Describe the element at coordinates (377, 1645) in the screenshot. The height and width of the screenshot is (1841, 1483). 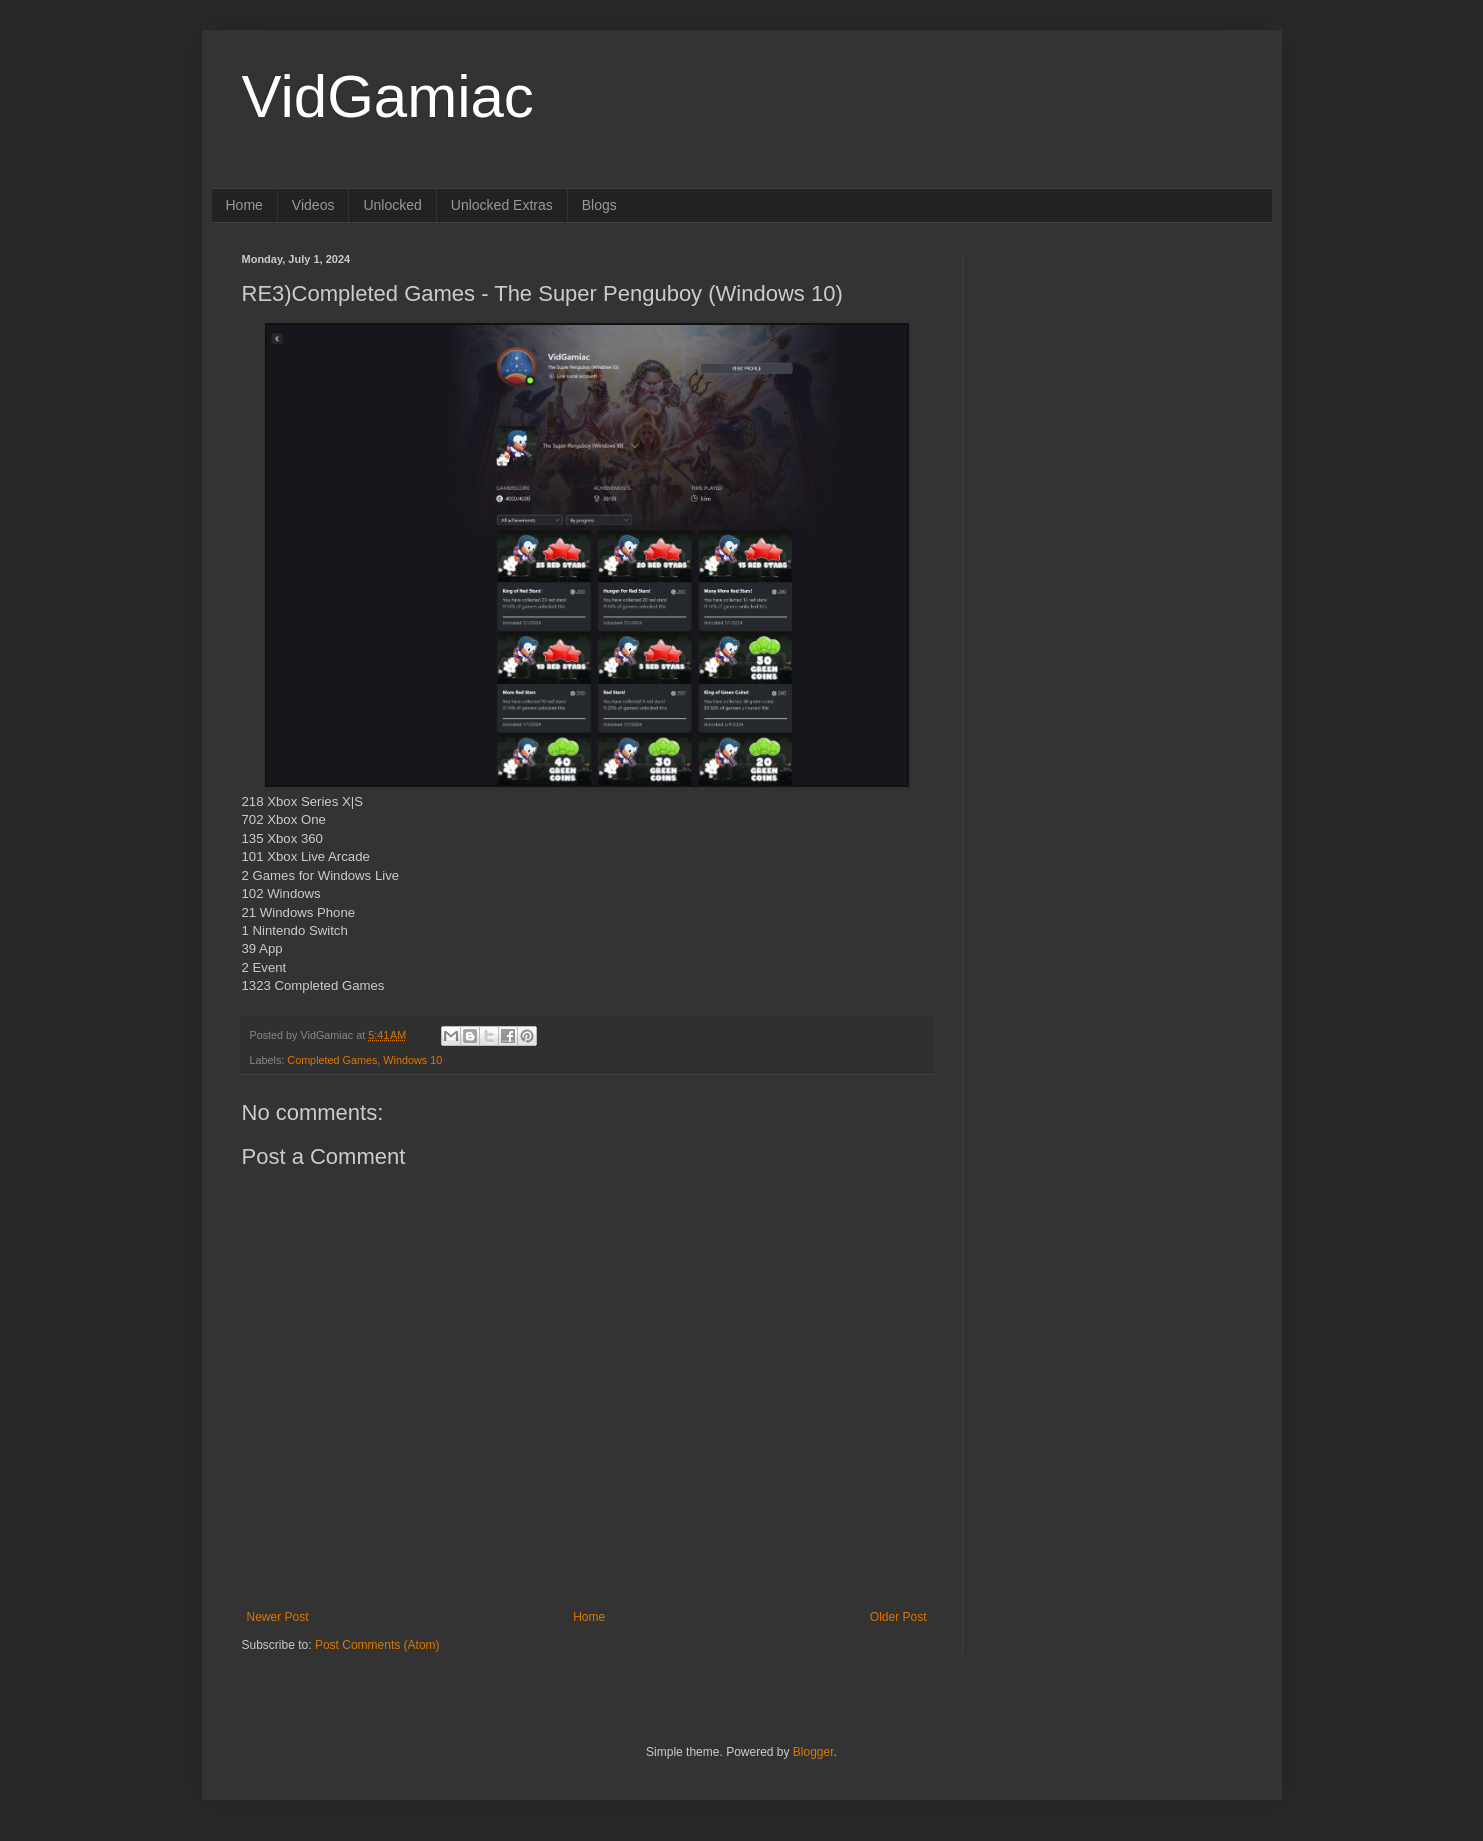
I see `Post Comments (Atom)` at that location.